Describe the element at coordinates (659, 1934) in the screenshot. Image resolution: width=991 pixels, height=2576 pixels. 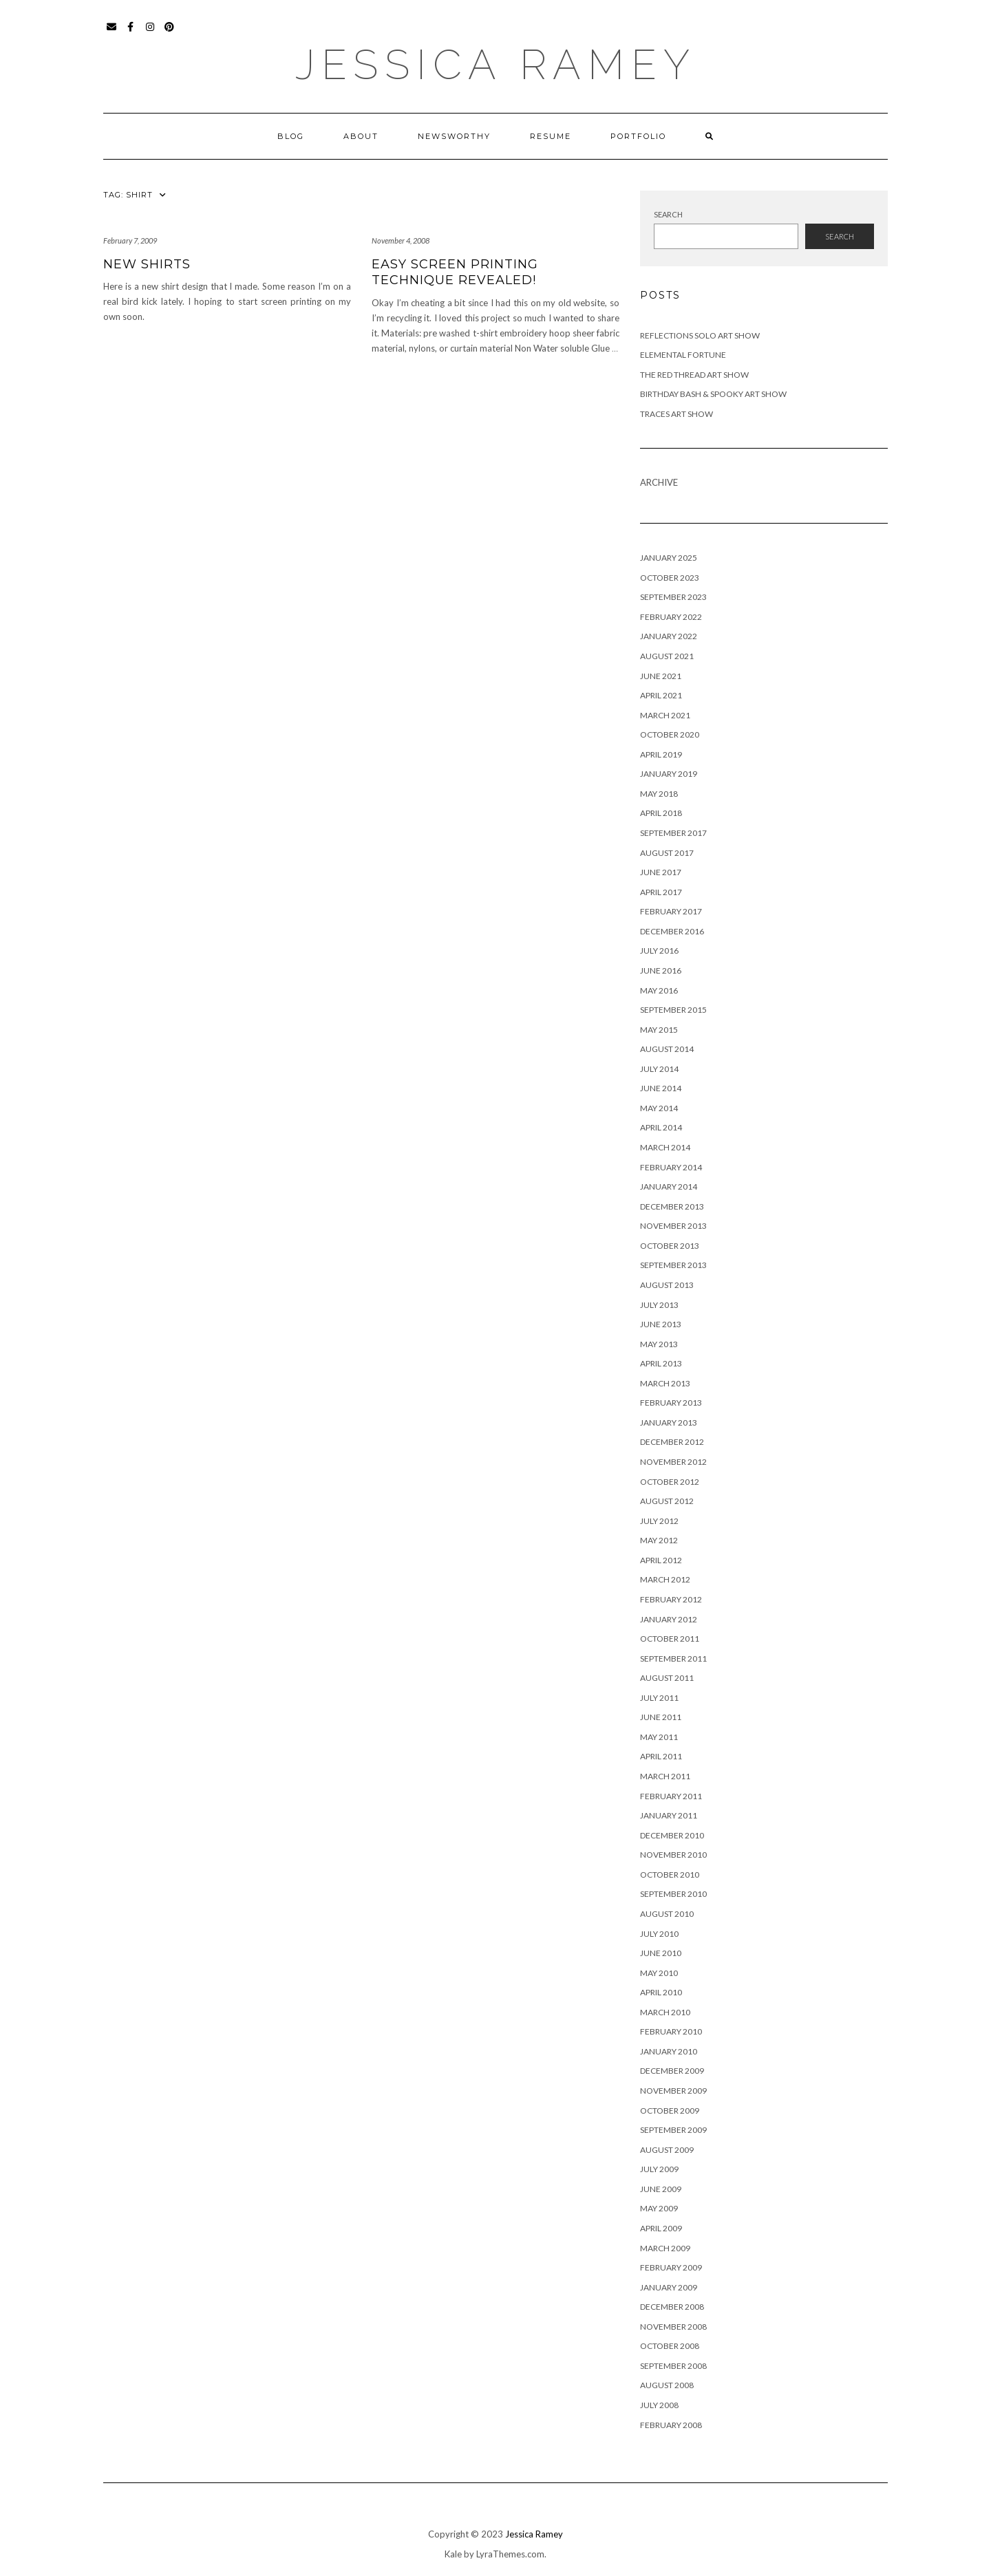
I see `July 2010` at that location.